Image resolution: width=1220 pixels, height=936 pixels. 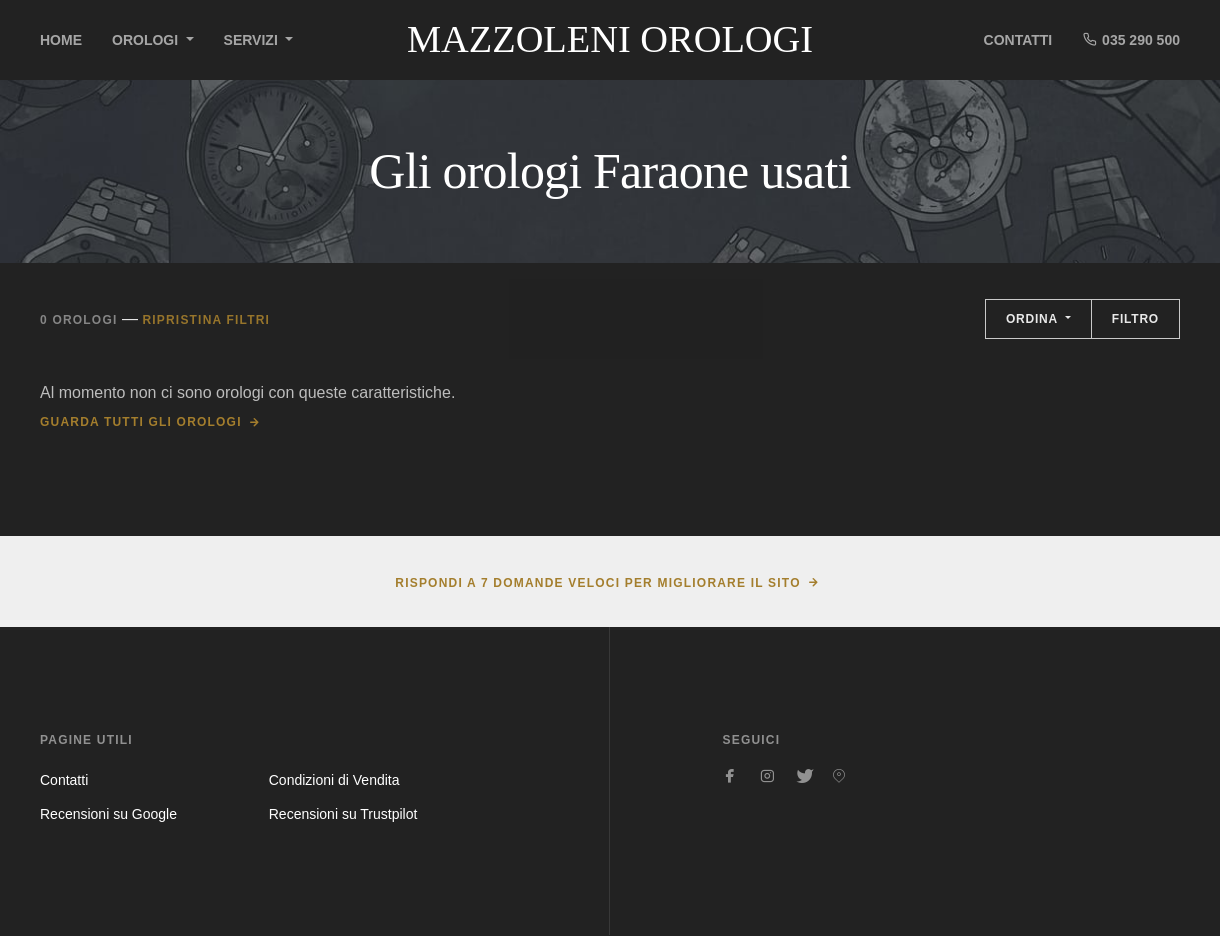 What do you see at coordinates (731, 776) in the screenshot?
I see `[Seguici su Facebook]` at bounding box center [731, 776].